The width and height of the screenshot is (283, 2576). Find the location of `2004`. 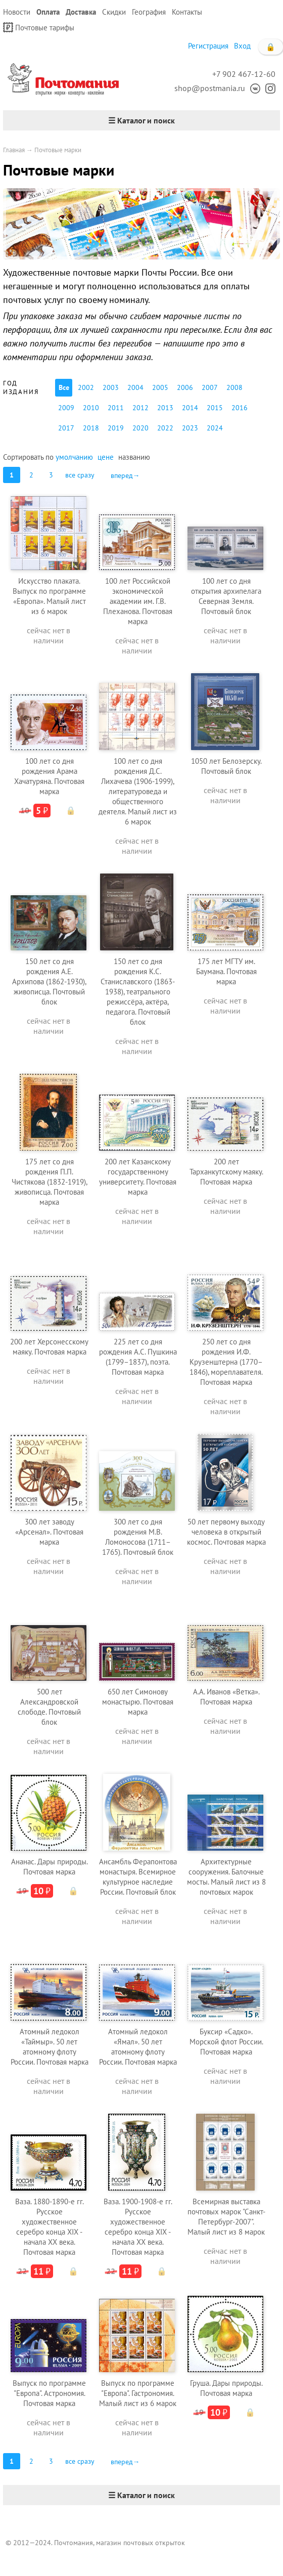

2004 is located at coordinates (135, 387).